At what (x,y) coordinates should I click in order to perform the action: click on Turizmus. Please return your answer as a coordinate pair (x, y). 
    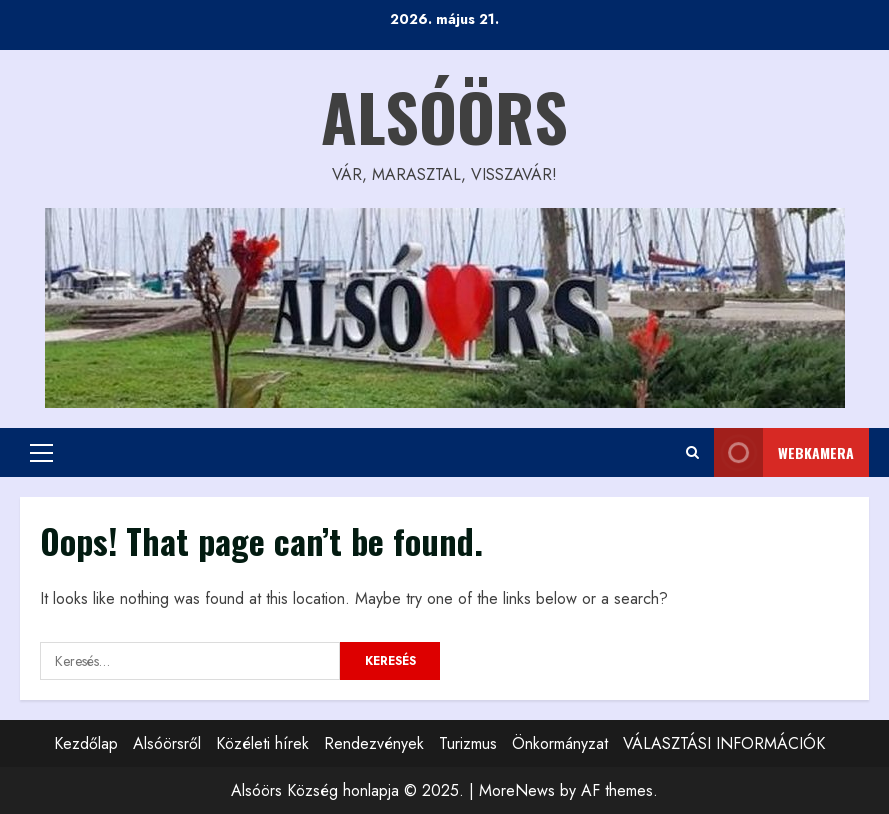
    Looking at the image, I should click on (468, 743).